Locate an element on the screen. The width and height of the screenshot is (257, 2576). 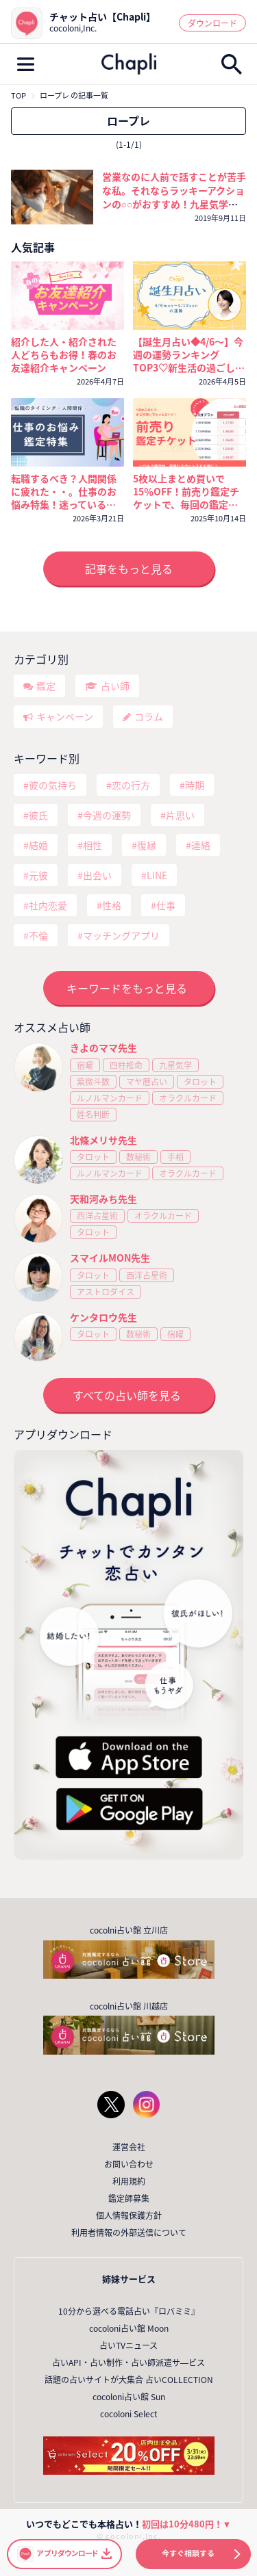
お問い合わせ is located at coordinates (129, 2164).